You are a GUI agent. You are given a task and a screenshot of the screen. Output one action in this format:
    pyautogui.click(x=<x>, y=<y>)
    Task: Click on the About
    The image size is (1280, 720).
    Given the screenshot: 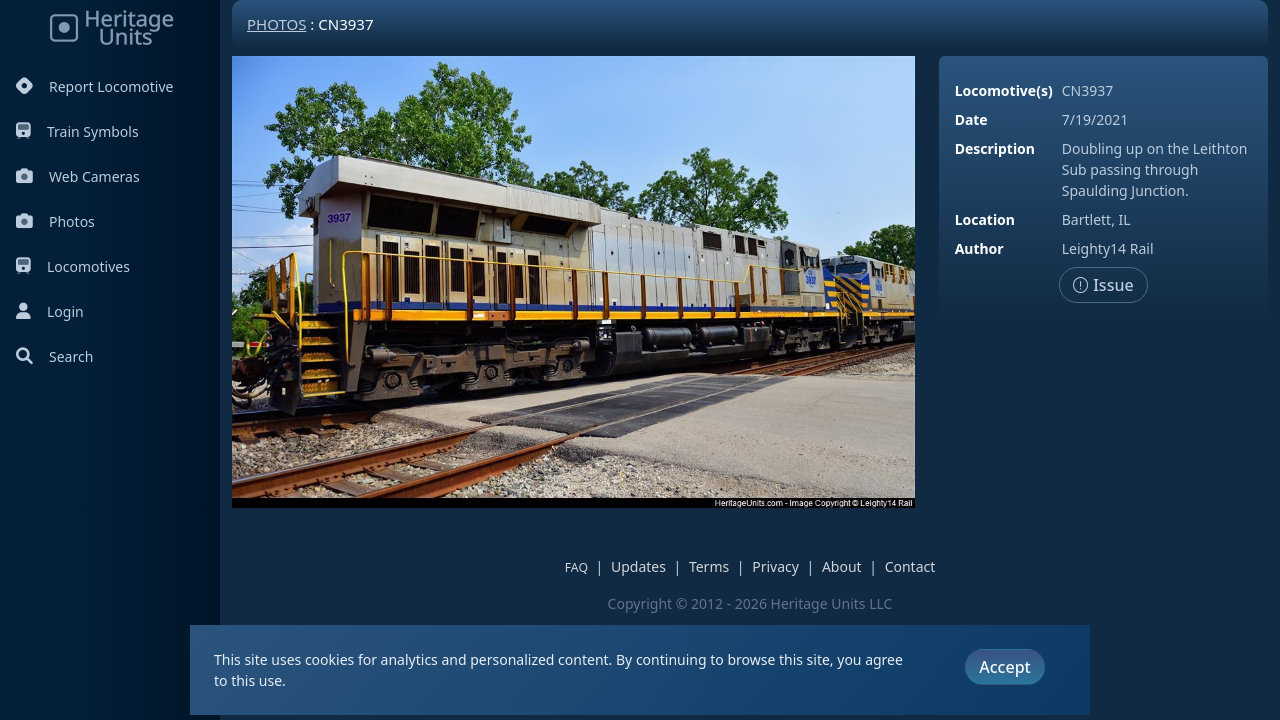 What is the action you would take?
    pyautogui.click(x=842, y=566)
    